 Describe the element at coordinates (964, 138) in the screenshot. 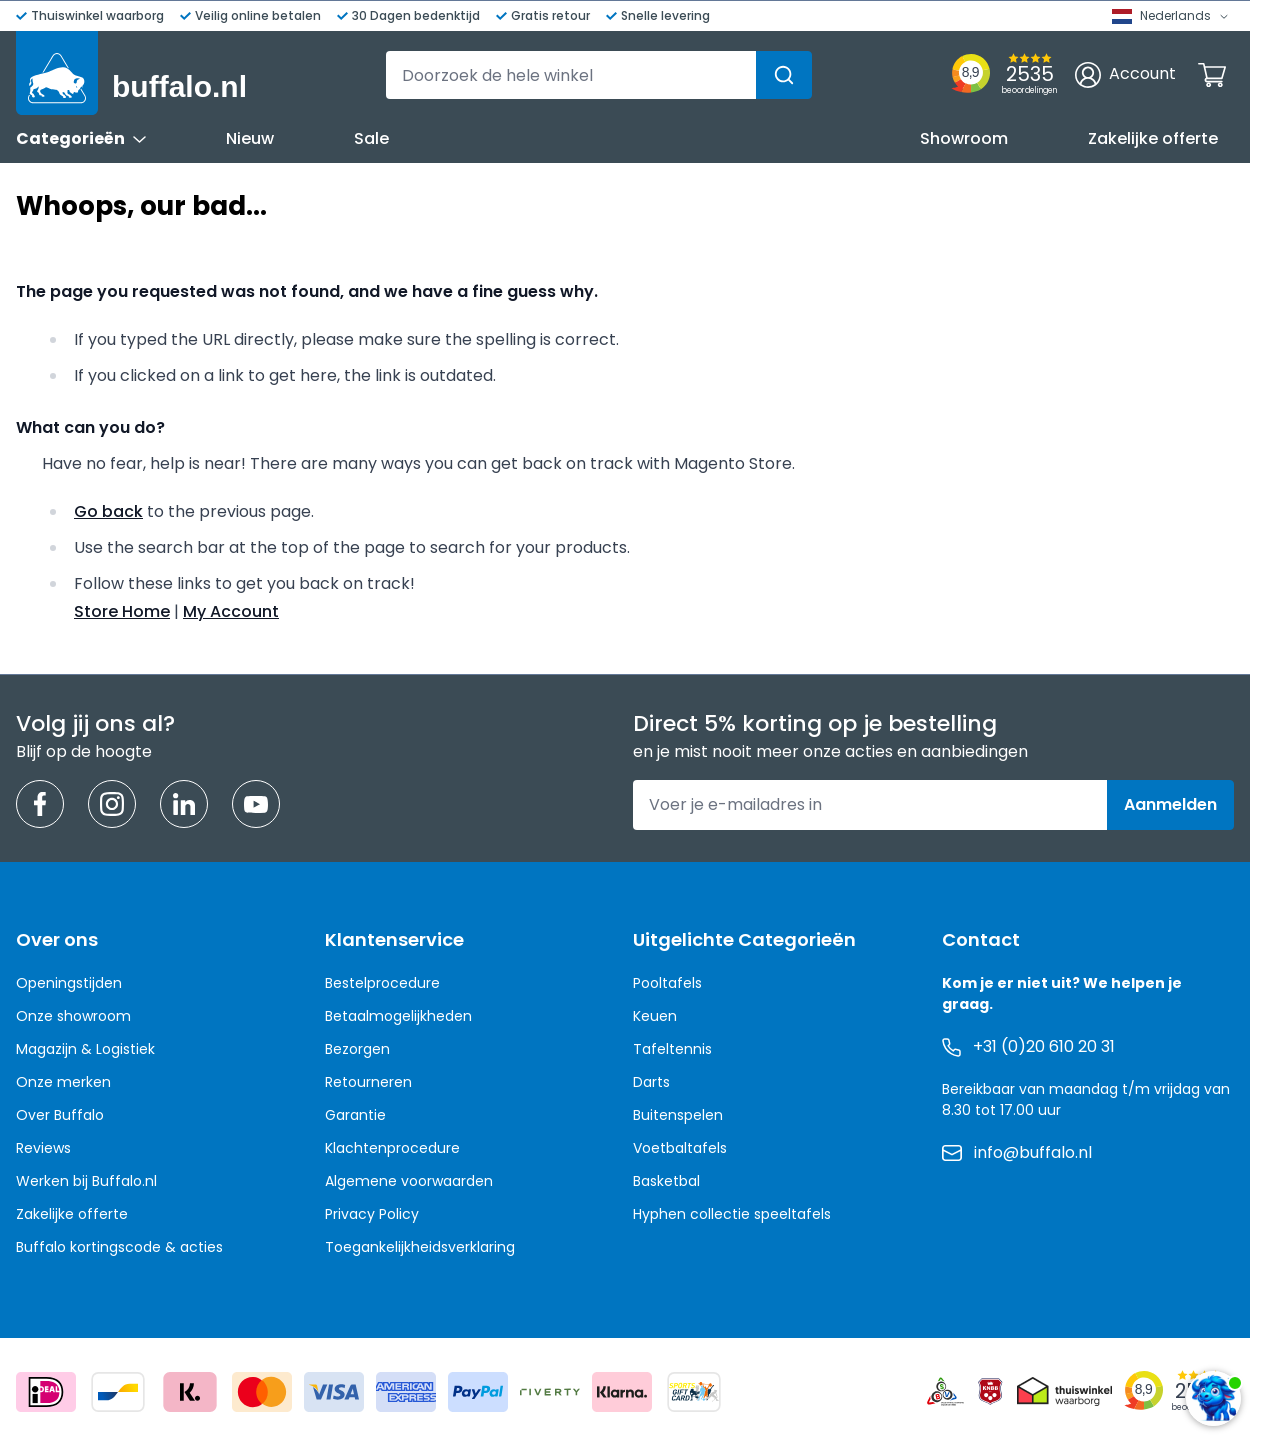

I see `Showroom` at that location.